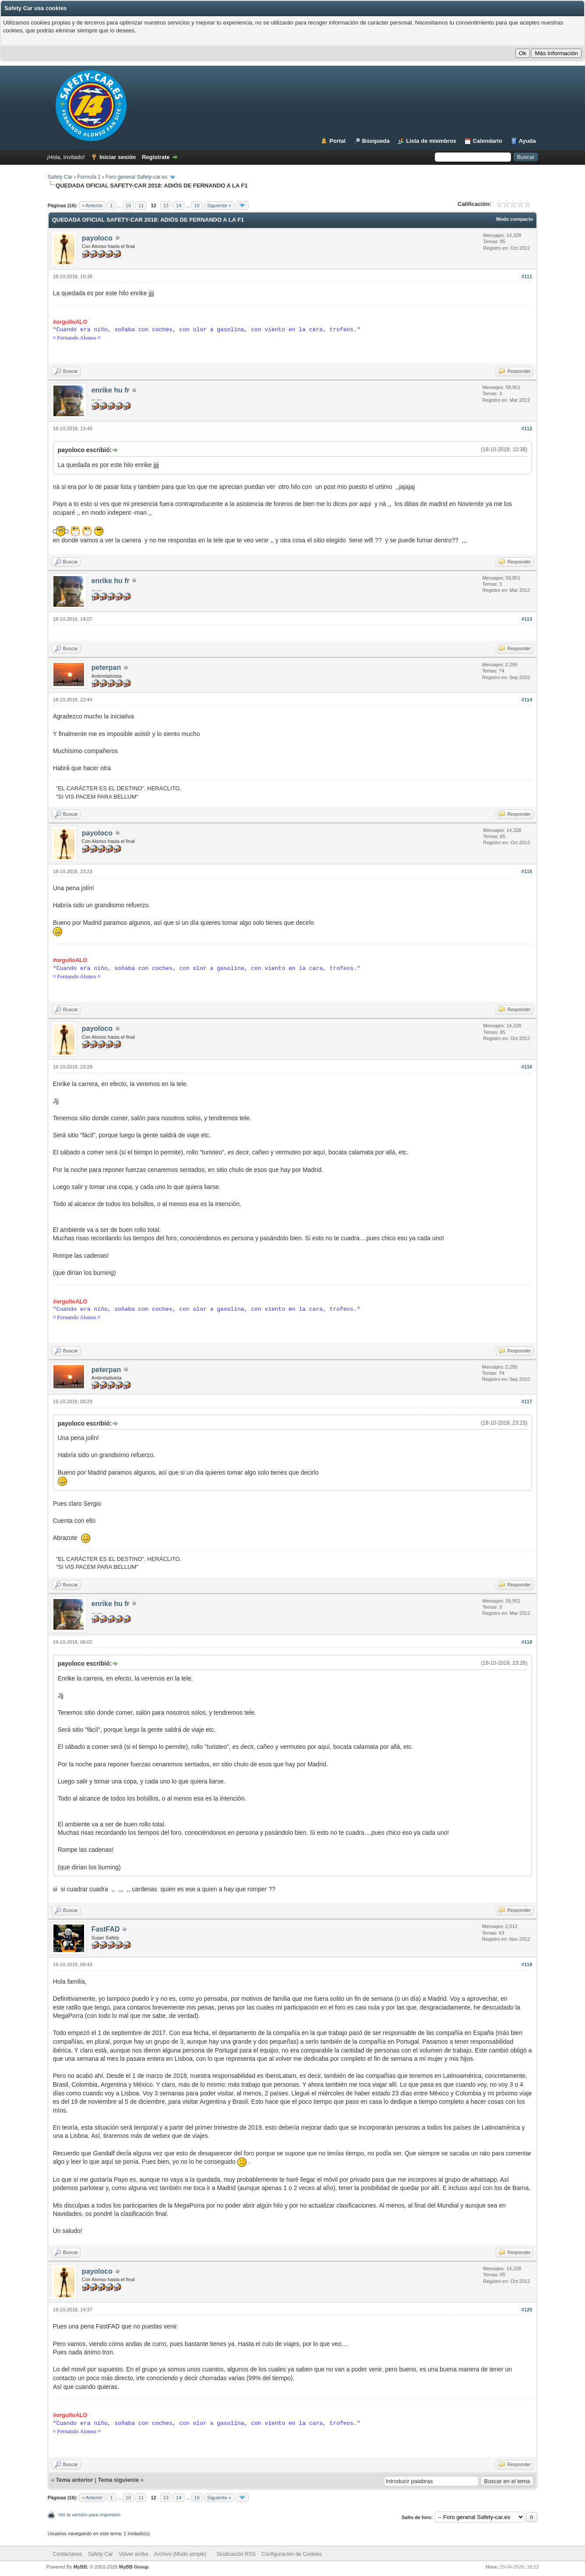 This screenshot has height=2576, width=585. What do you see at coordinates (527, 276) in the screenshot?
I see `#111` at bounding box center [527, 276].